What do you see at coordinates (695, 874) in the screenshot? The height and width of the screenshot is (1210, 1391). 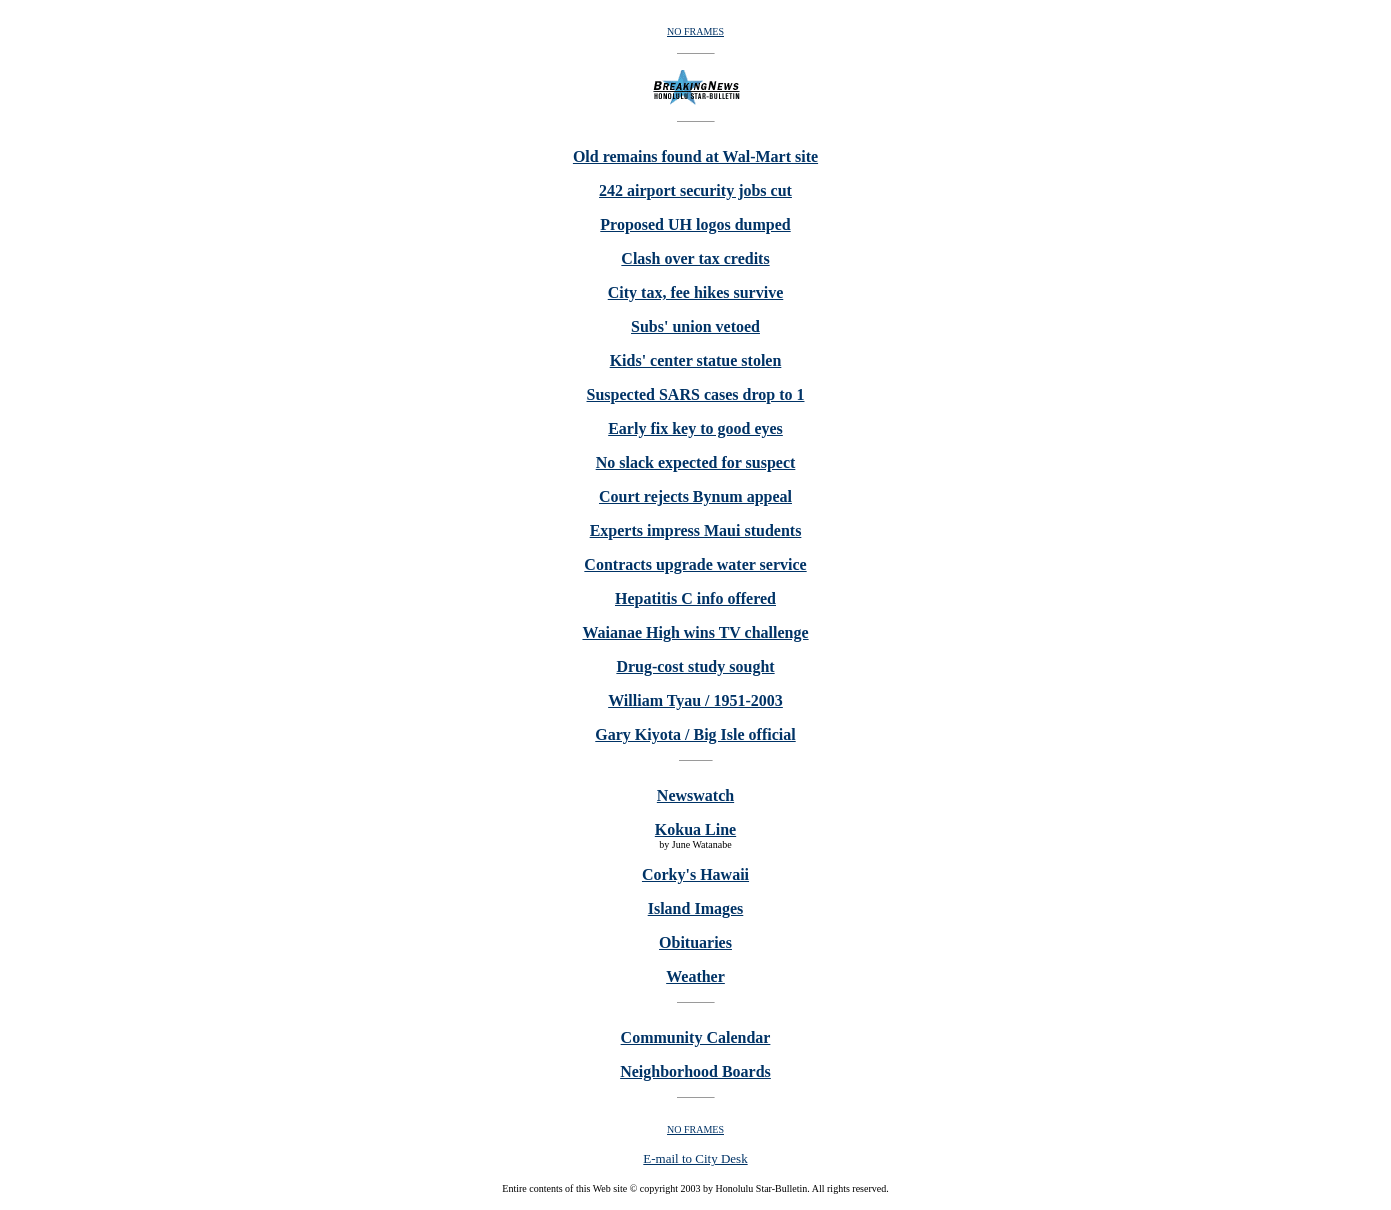 I see `Corky's Hawaii` at bounding box center [695, 874].